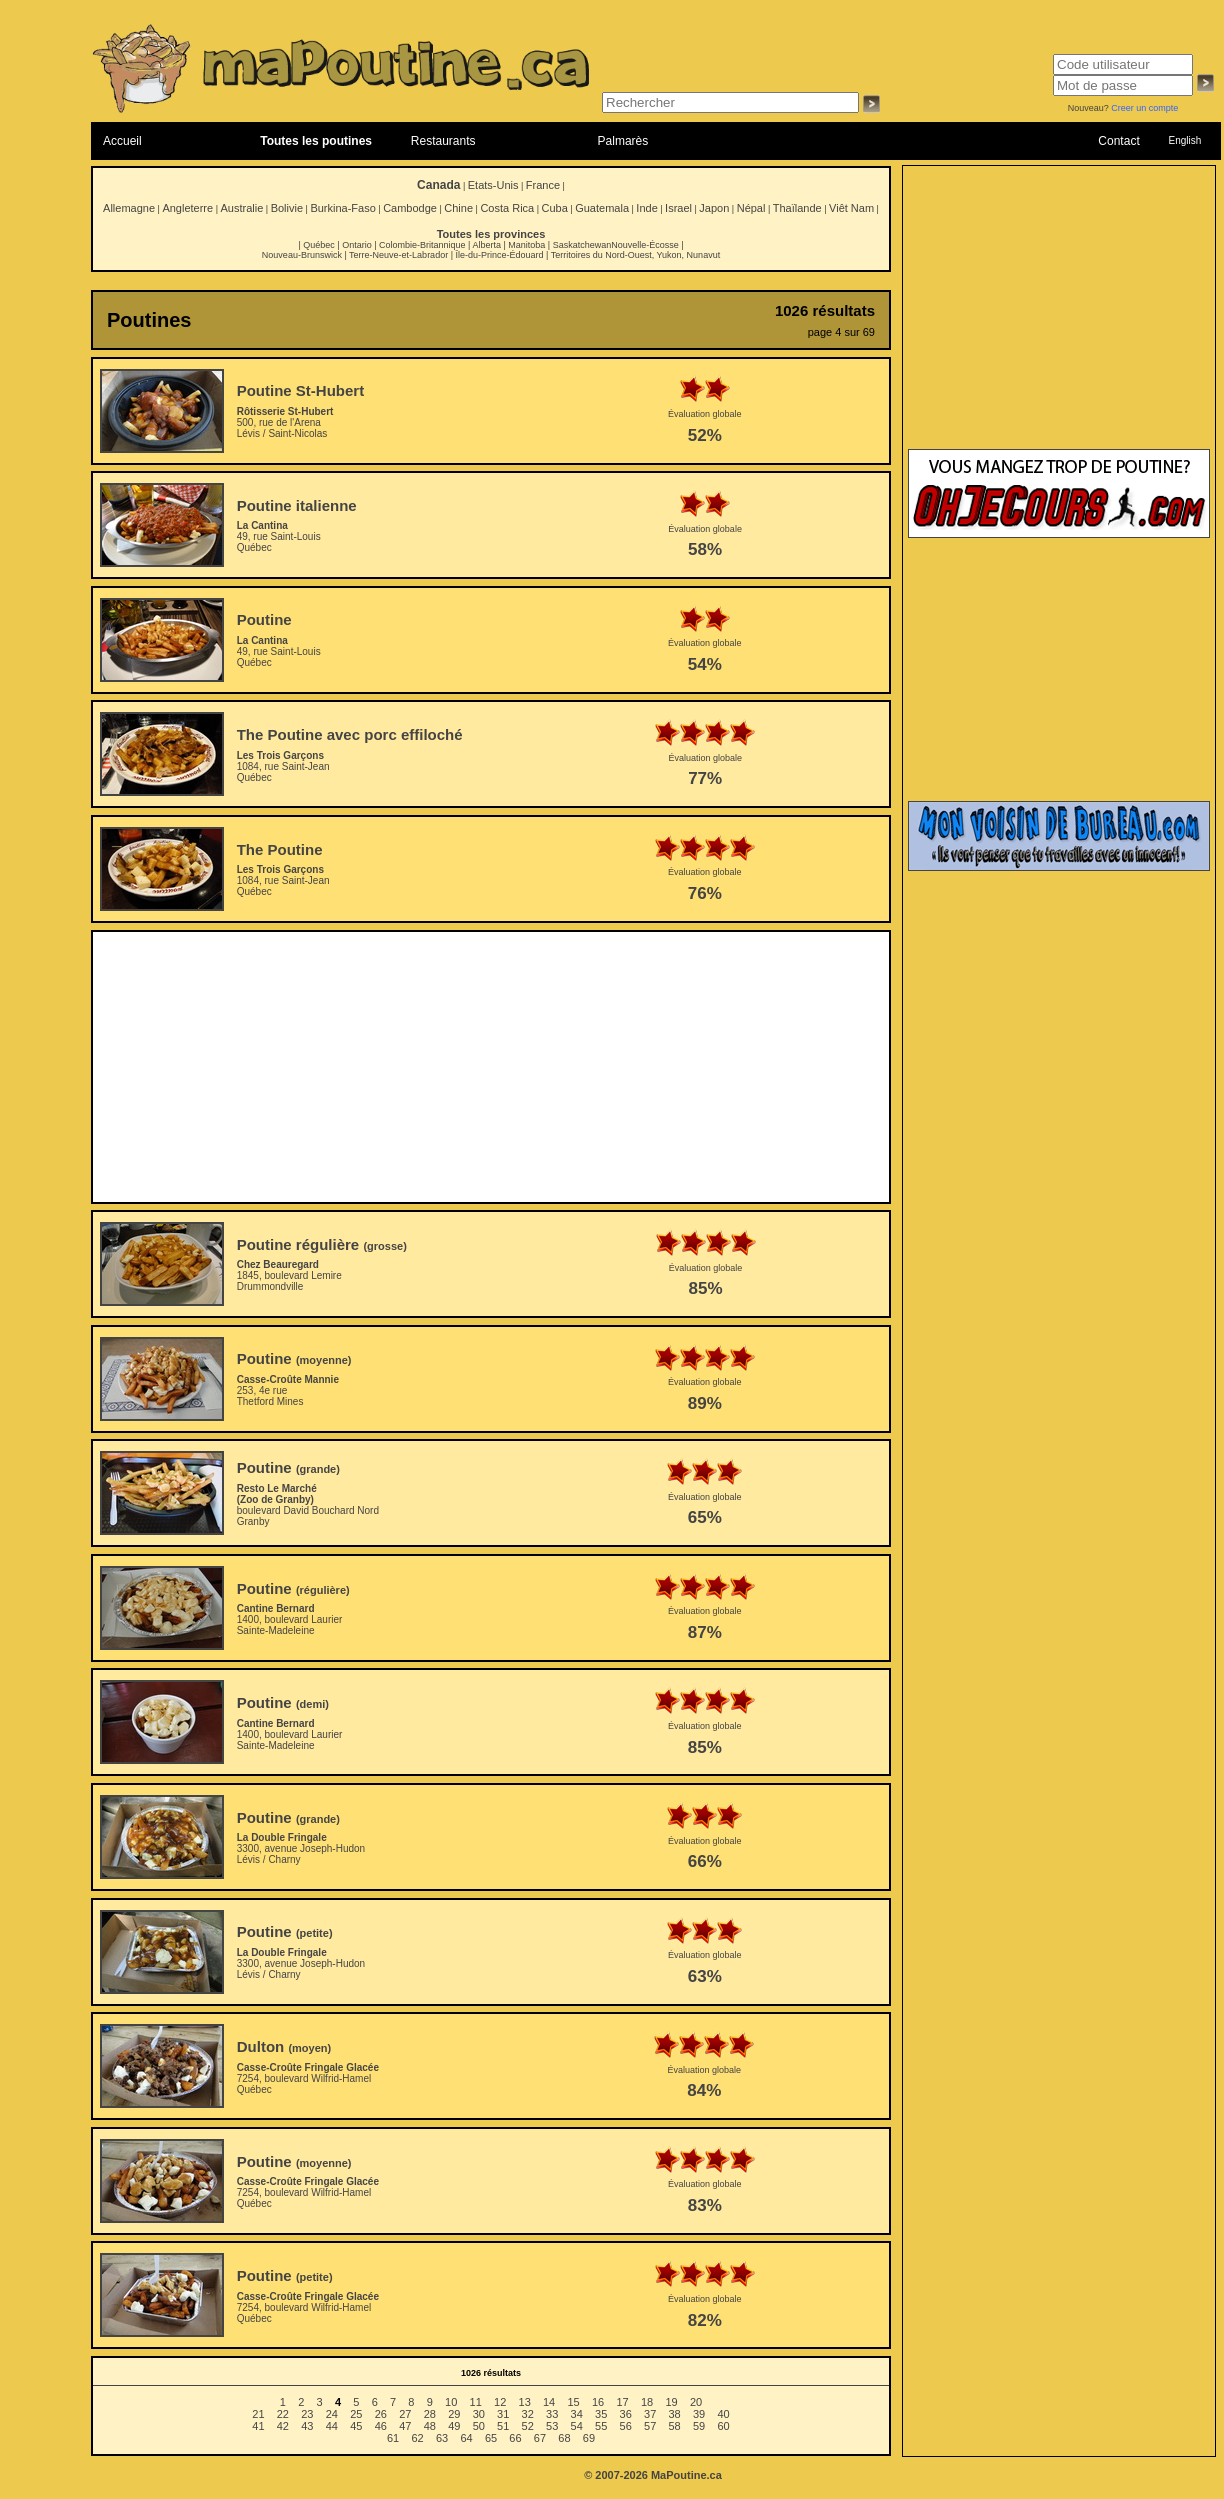  Describe the element at coordinates (526, 245) in the screenshot. I see `Manitoba` at that location.